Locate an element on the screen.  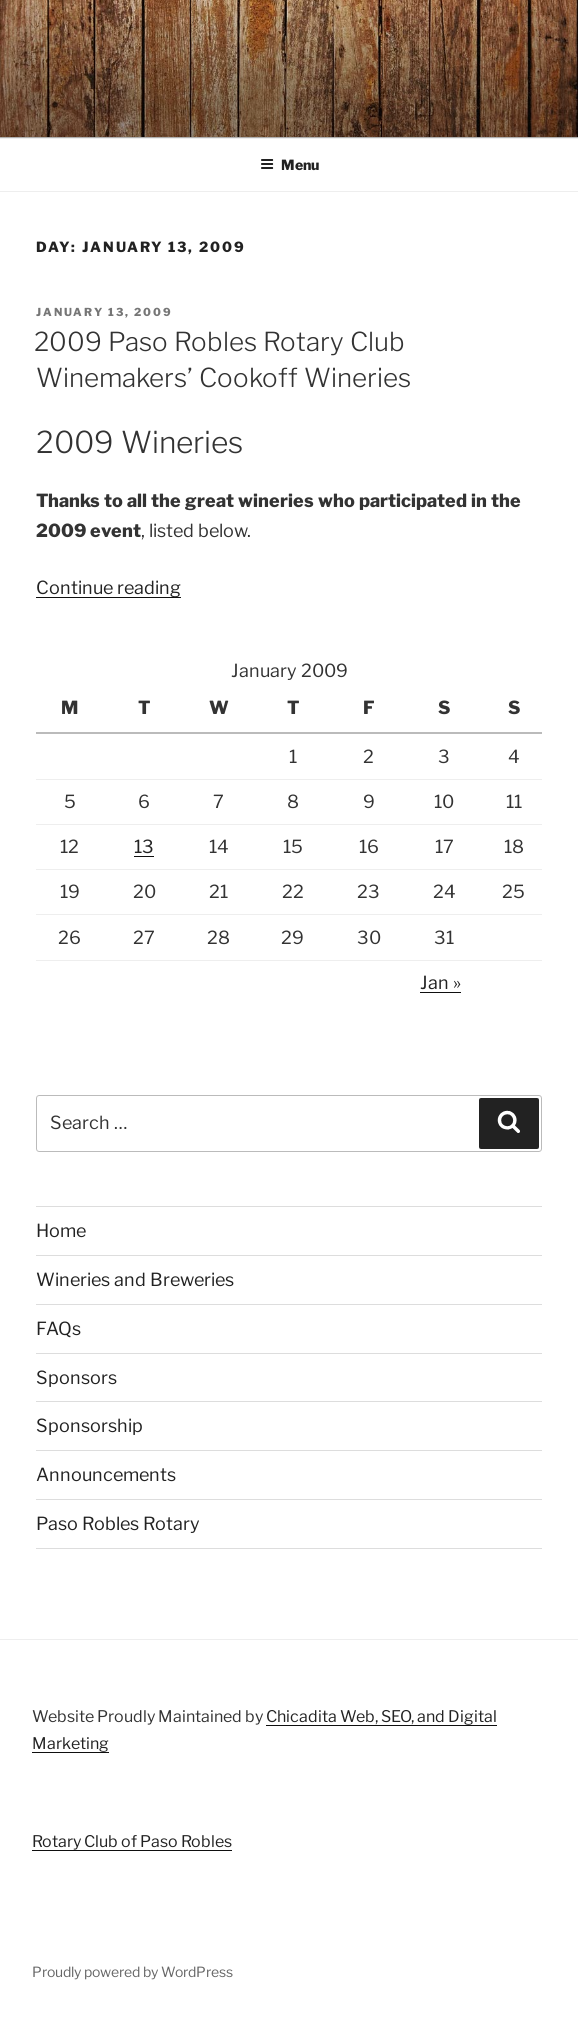
FAQs is located at coordinates (58, 1328).